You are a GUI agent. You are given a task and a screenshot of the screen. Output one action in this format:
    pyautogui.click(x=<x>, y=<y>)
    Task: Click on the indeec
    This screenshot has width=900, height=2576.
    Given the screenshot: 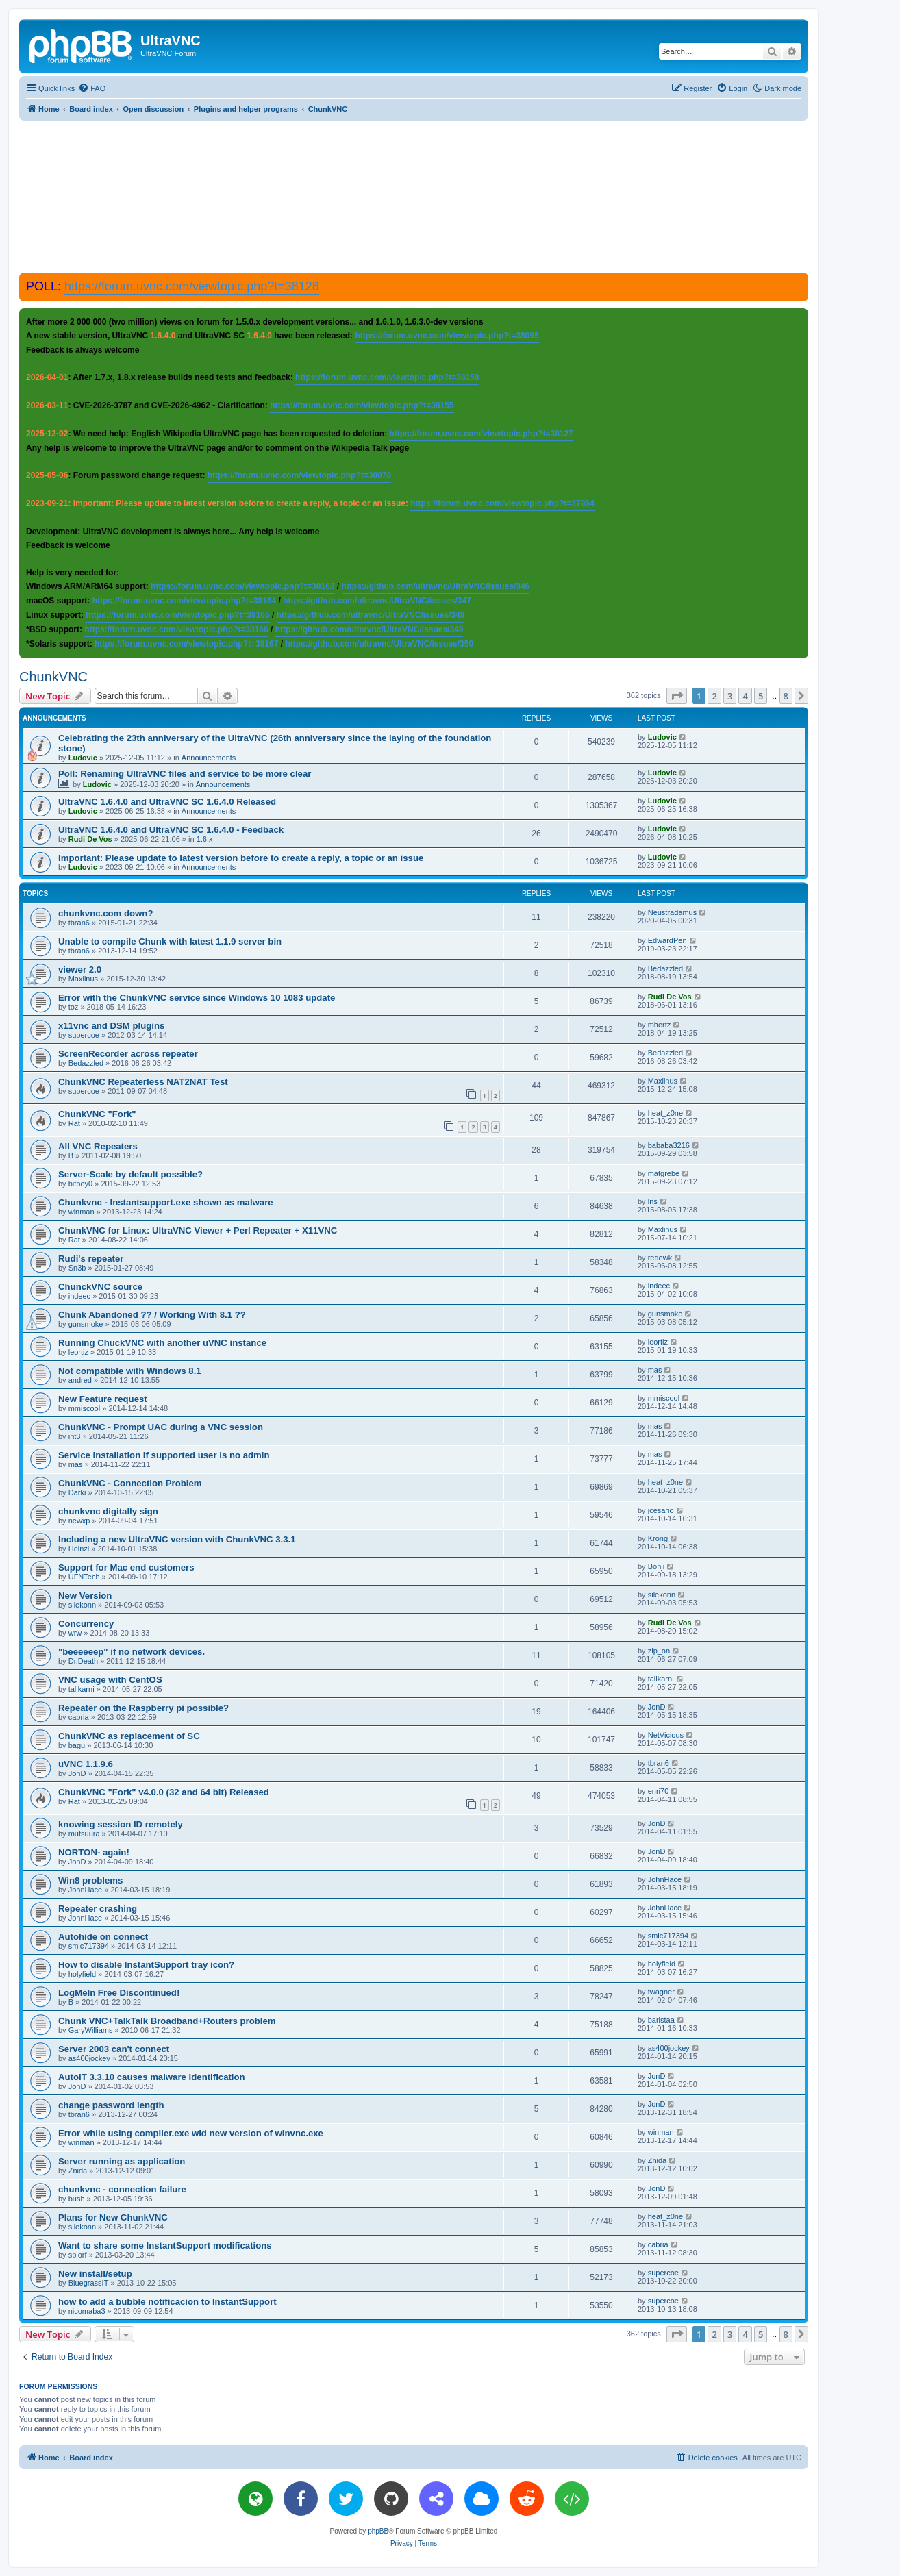 What is the action you would take?
    pyautogui.click(x=79, y=1296)
    